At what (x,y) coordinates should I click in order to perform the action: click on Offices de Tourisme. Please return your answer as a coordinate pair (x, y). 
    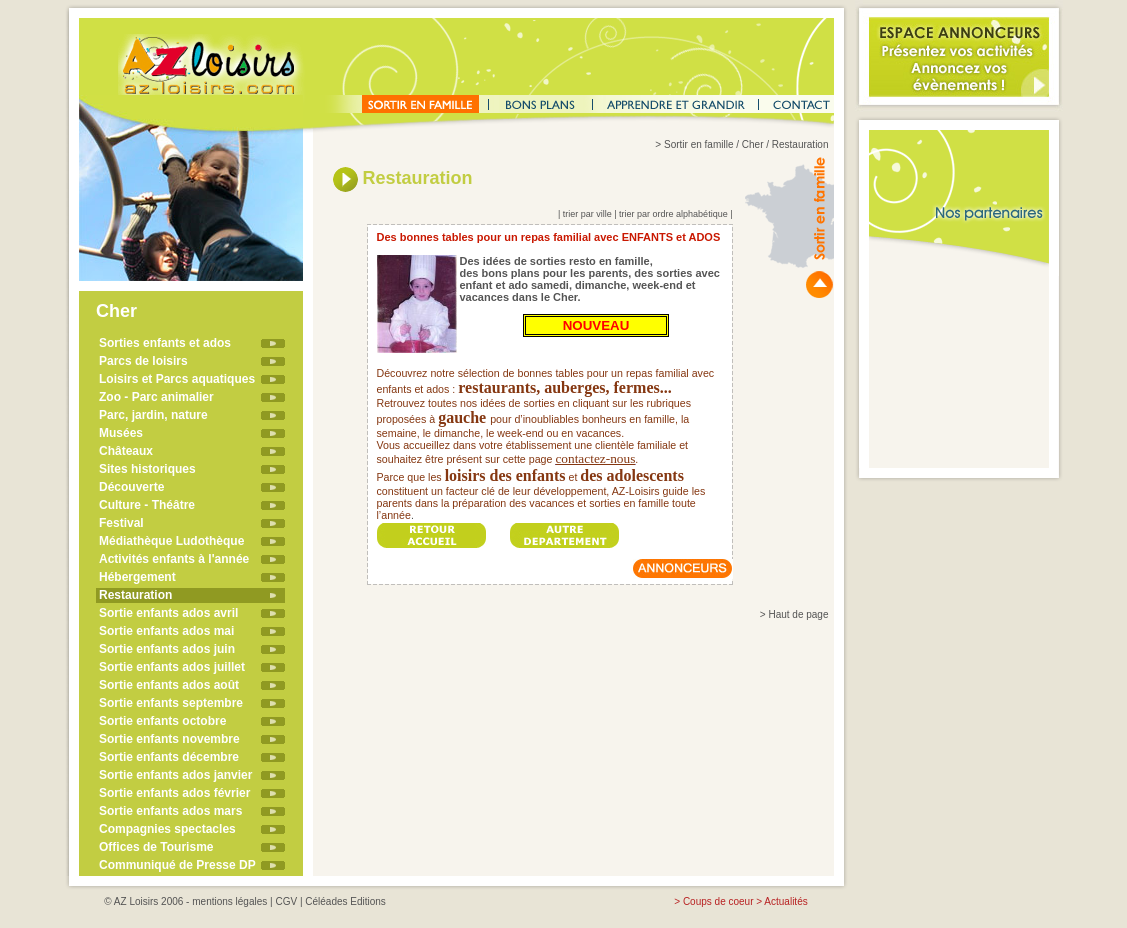
    Looking at the image, I should click on (156, 847).